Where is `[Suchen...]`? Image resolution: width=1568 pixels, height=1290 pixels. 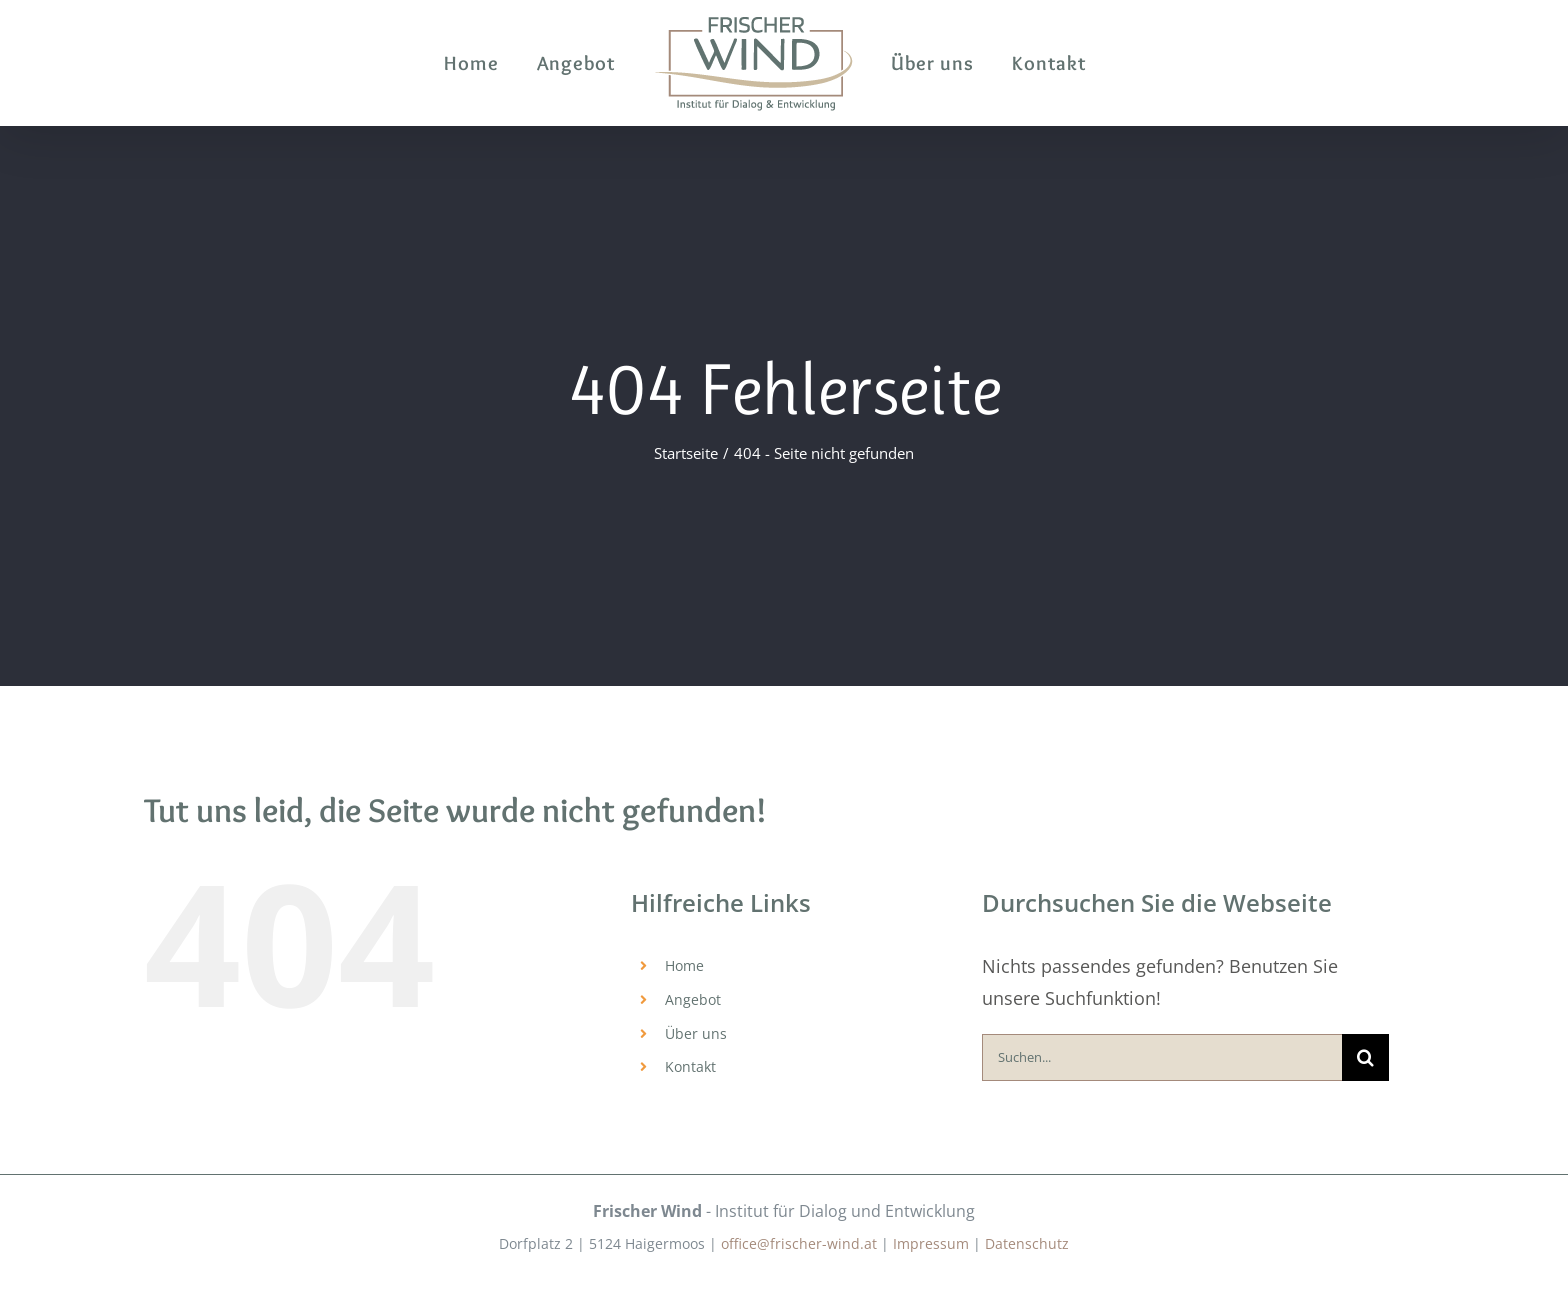 [Suchen...] is located at coordinates (1162, 1057).